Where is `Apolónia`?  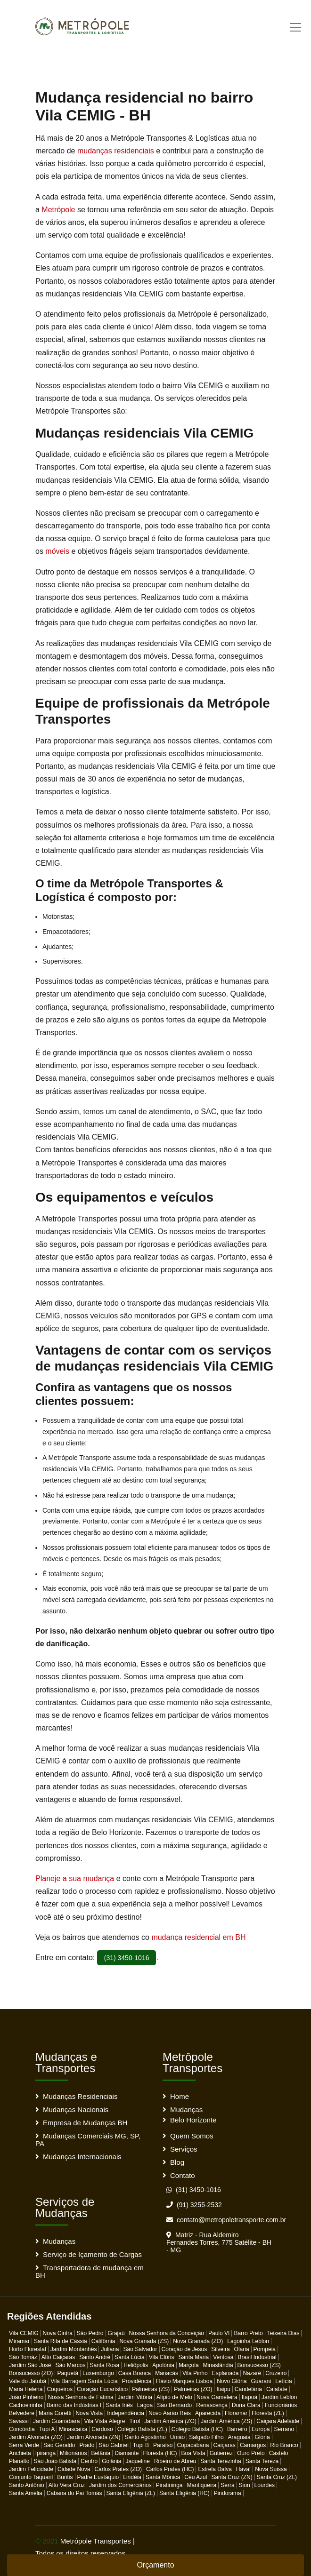
Apolónia is located at coordinates (163, 2365).